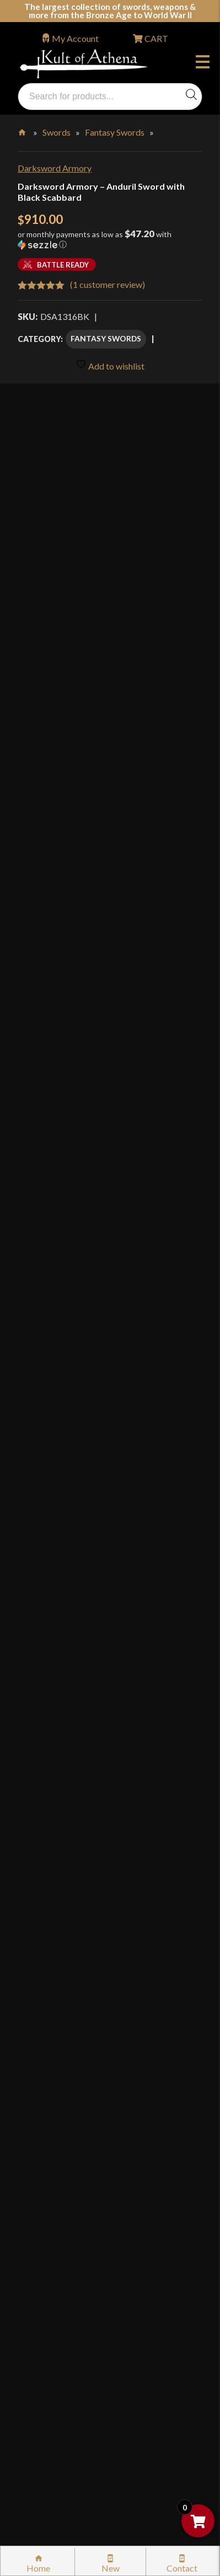  Describe the element at coordinates (110, 1217) in the screenshot. I see `[tab]` at that location.